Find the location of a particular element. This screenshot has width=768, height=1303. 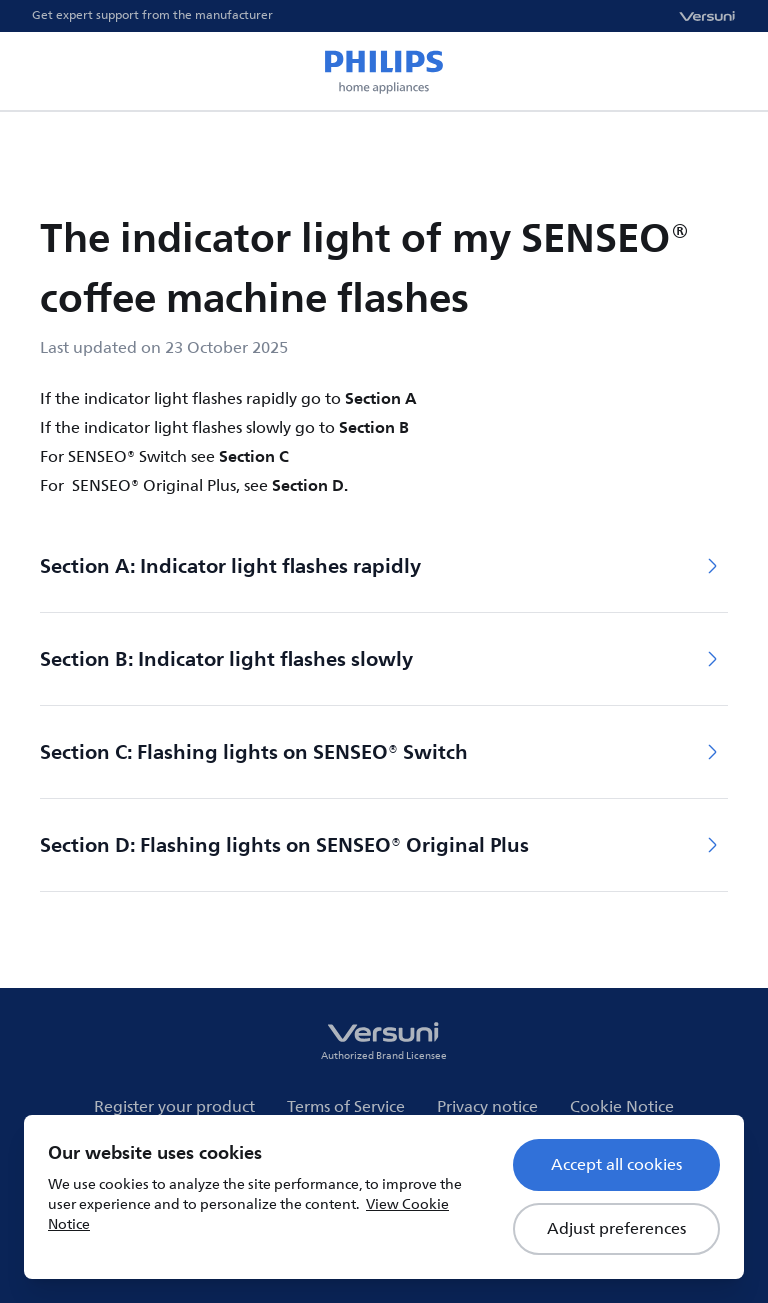

Cookie Notice is located at coordinates (622, 1107).